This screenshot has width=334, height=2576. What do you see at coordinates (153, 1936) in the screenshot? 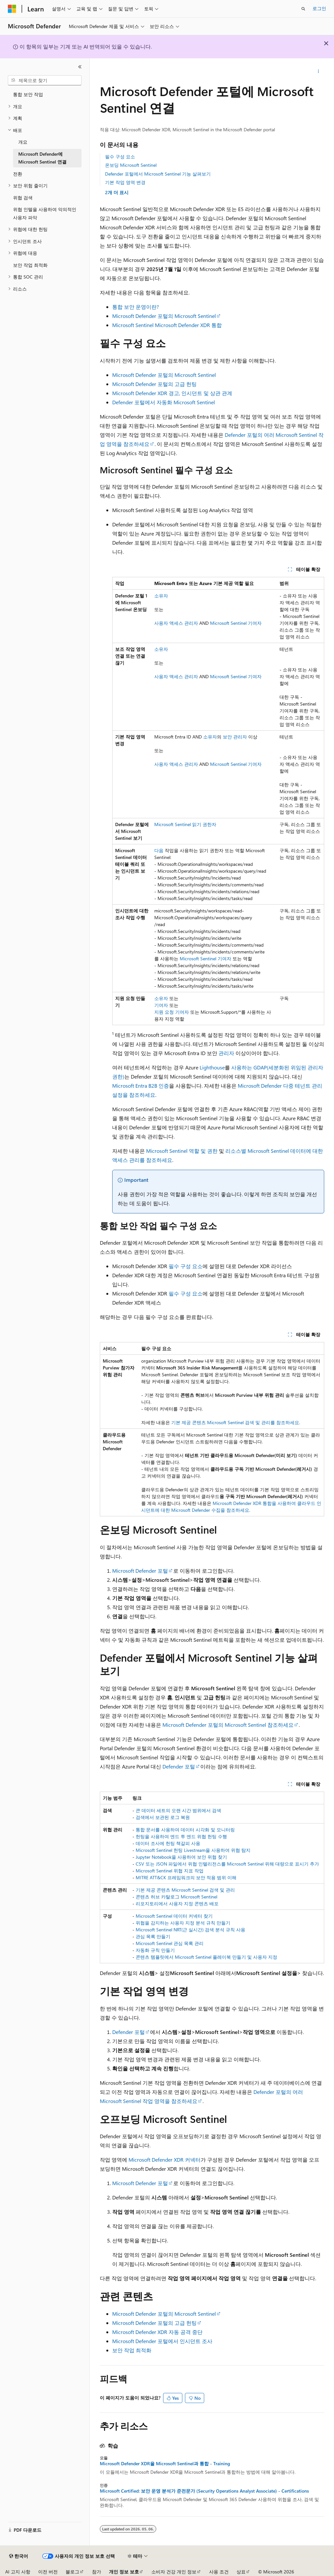
I see `관심 목록 만들기` at bounding box center [153, 1936].